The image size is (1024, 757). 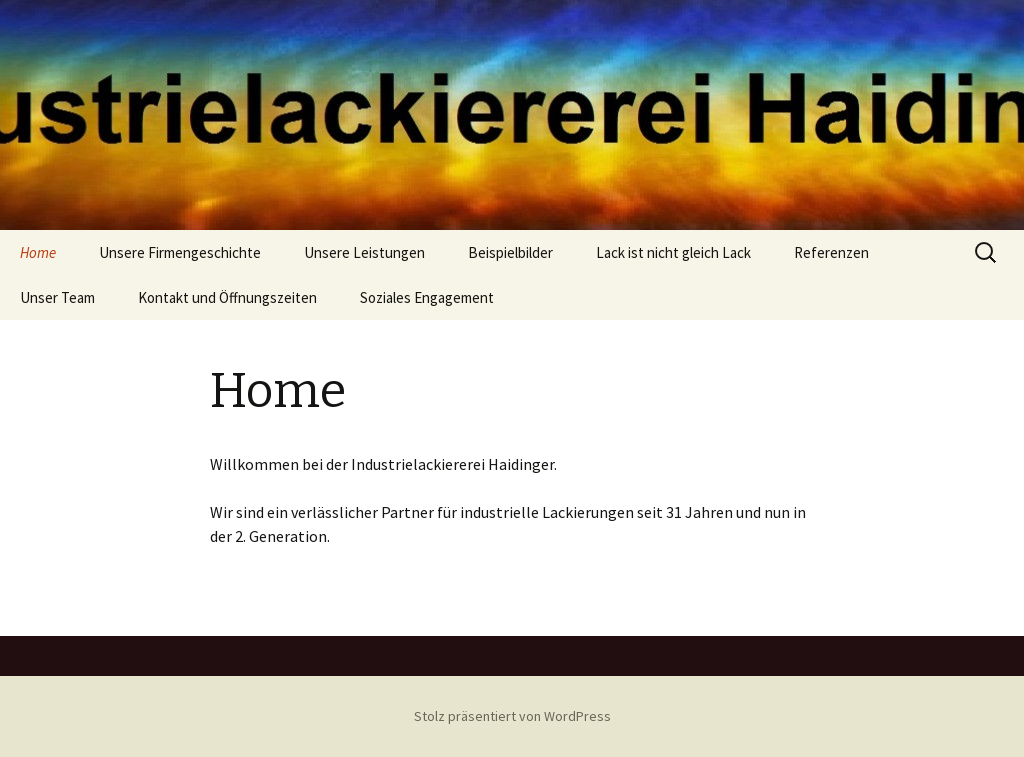 What do you see at coordinates (673, 252) in the screenshot?
I see `Lack ist nicht gleich Lack` at bounding box center [673, 252].